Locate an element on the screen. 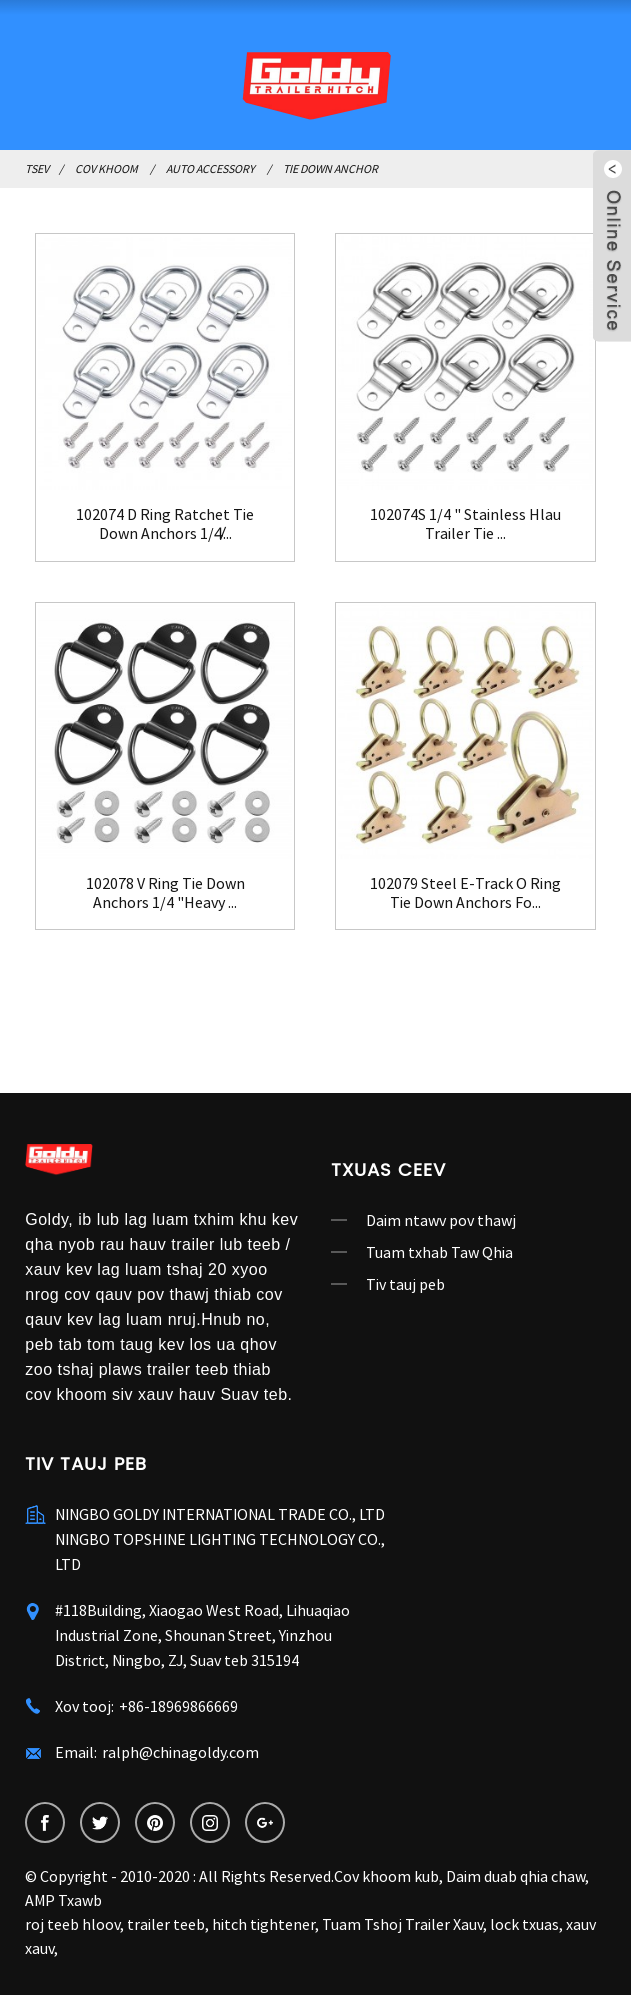 This screenshot has width=631, height=1995. Auto Accessory is located at coordinates (210, 168).